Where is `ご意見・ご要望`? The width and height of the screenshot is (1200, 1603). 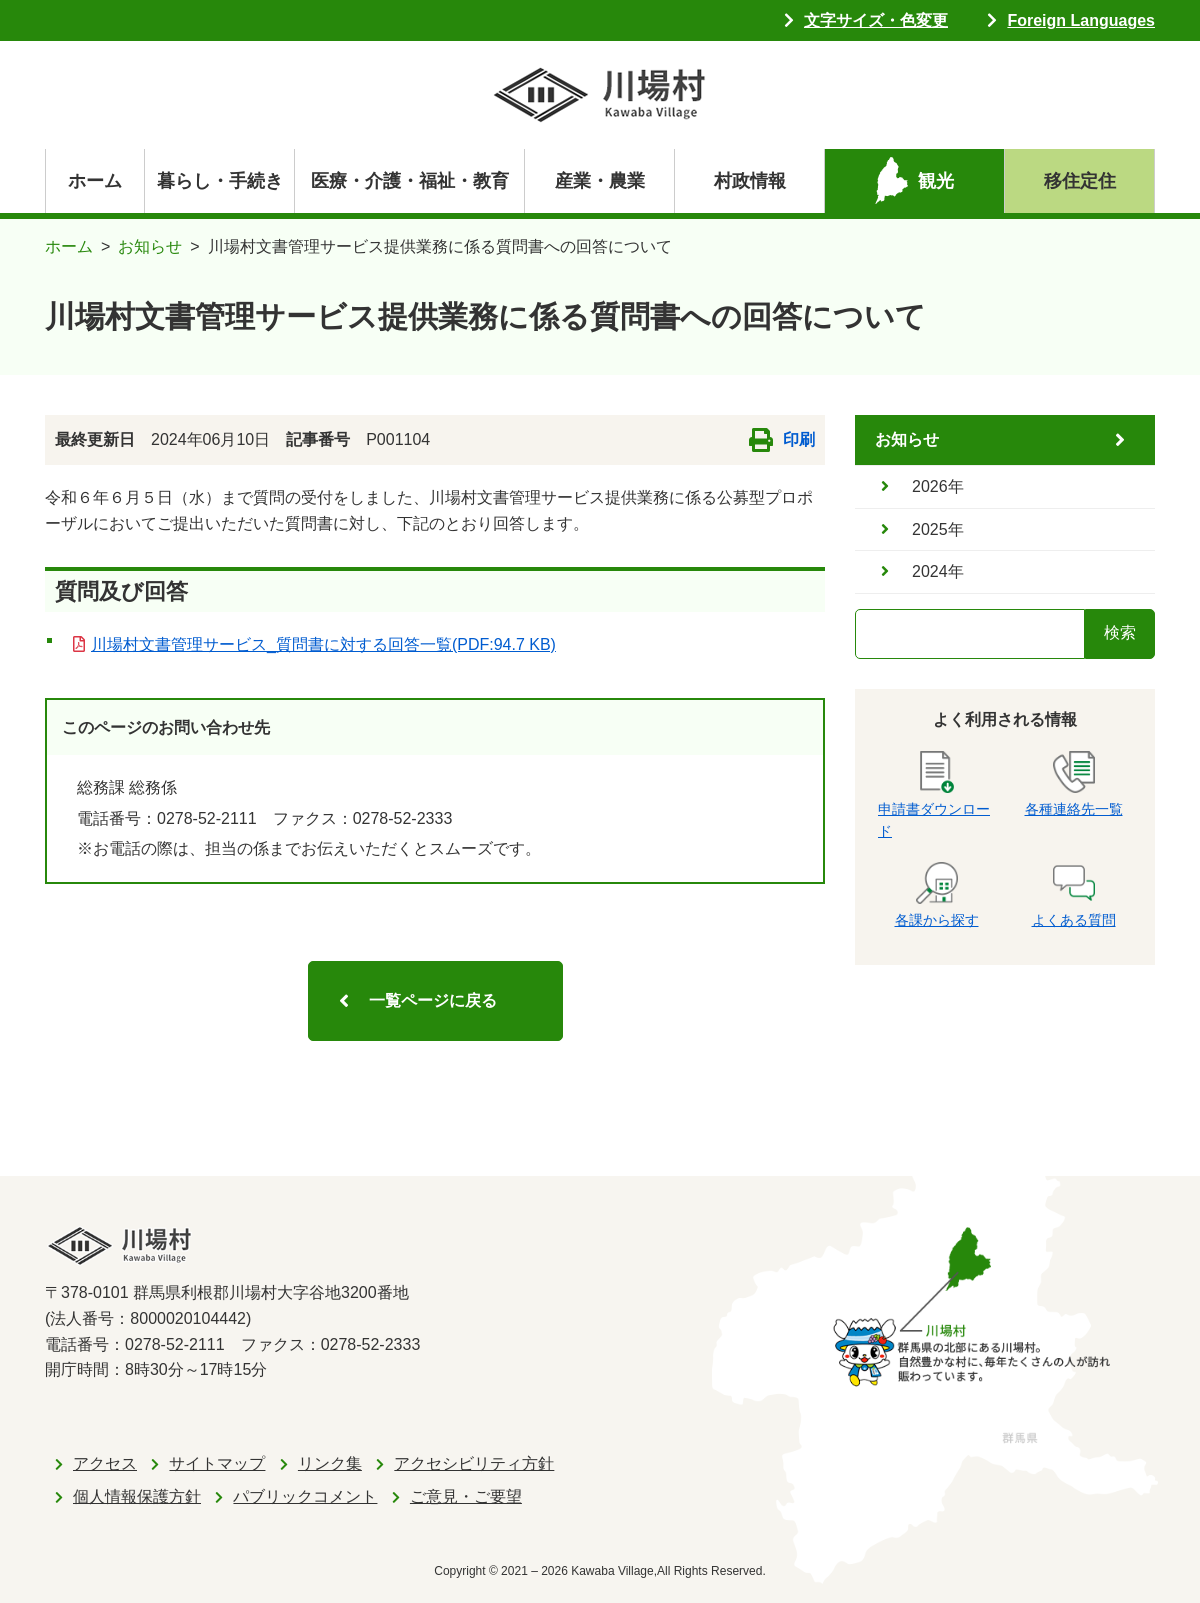
ご意見・ご要望 is located at coordinates (466, 1496).